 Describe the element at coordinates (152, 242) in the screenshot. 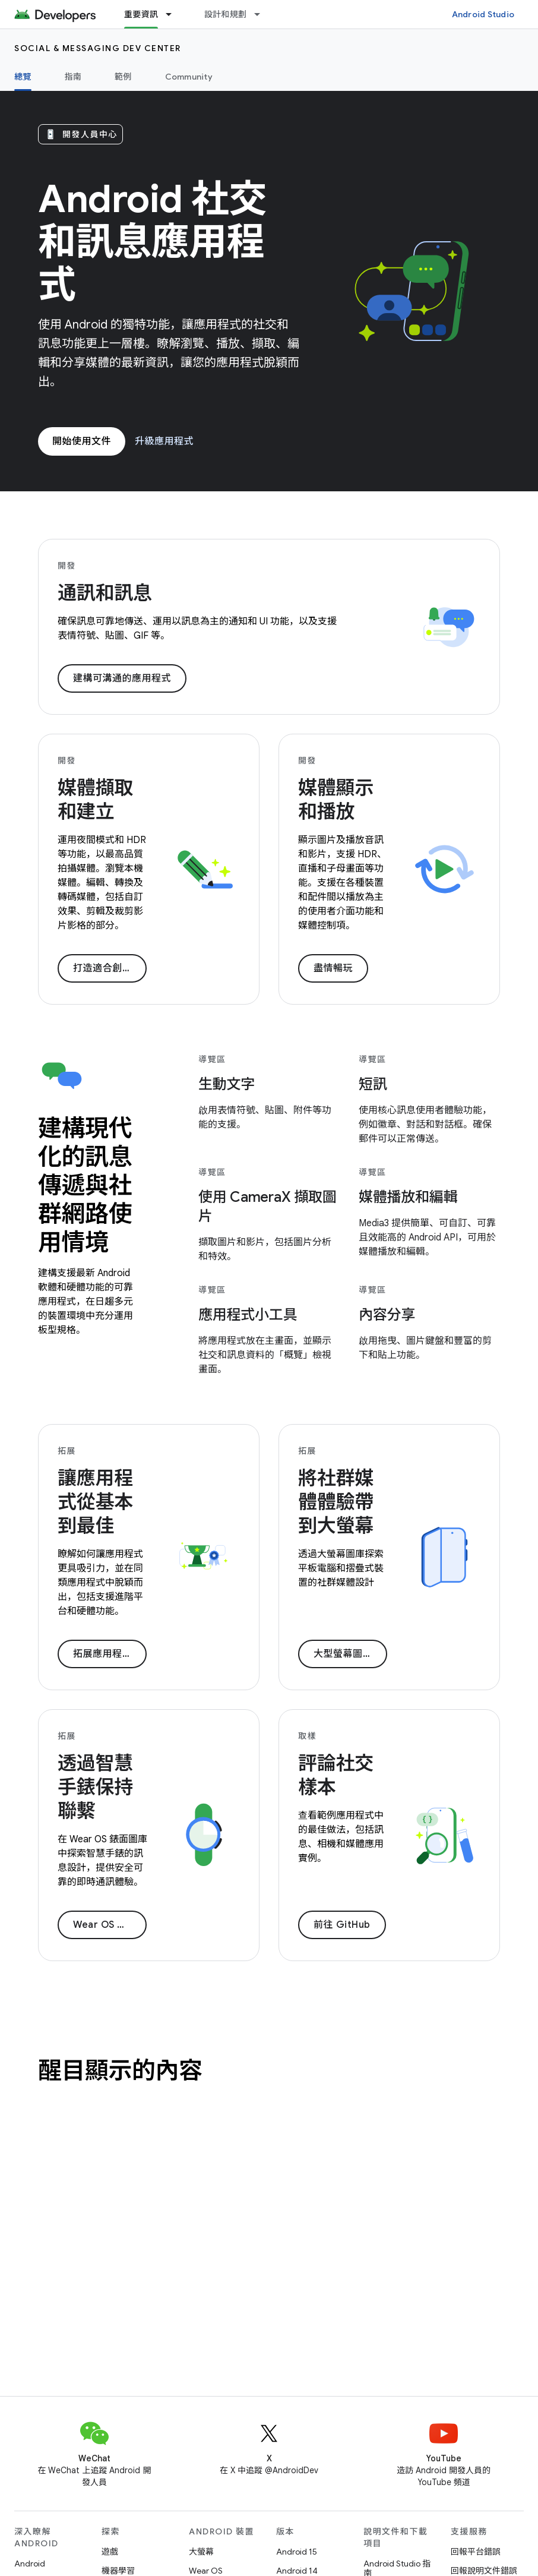

I see `Android 社交和訊息應用程式` at that location.